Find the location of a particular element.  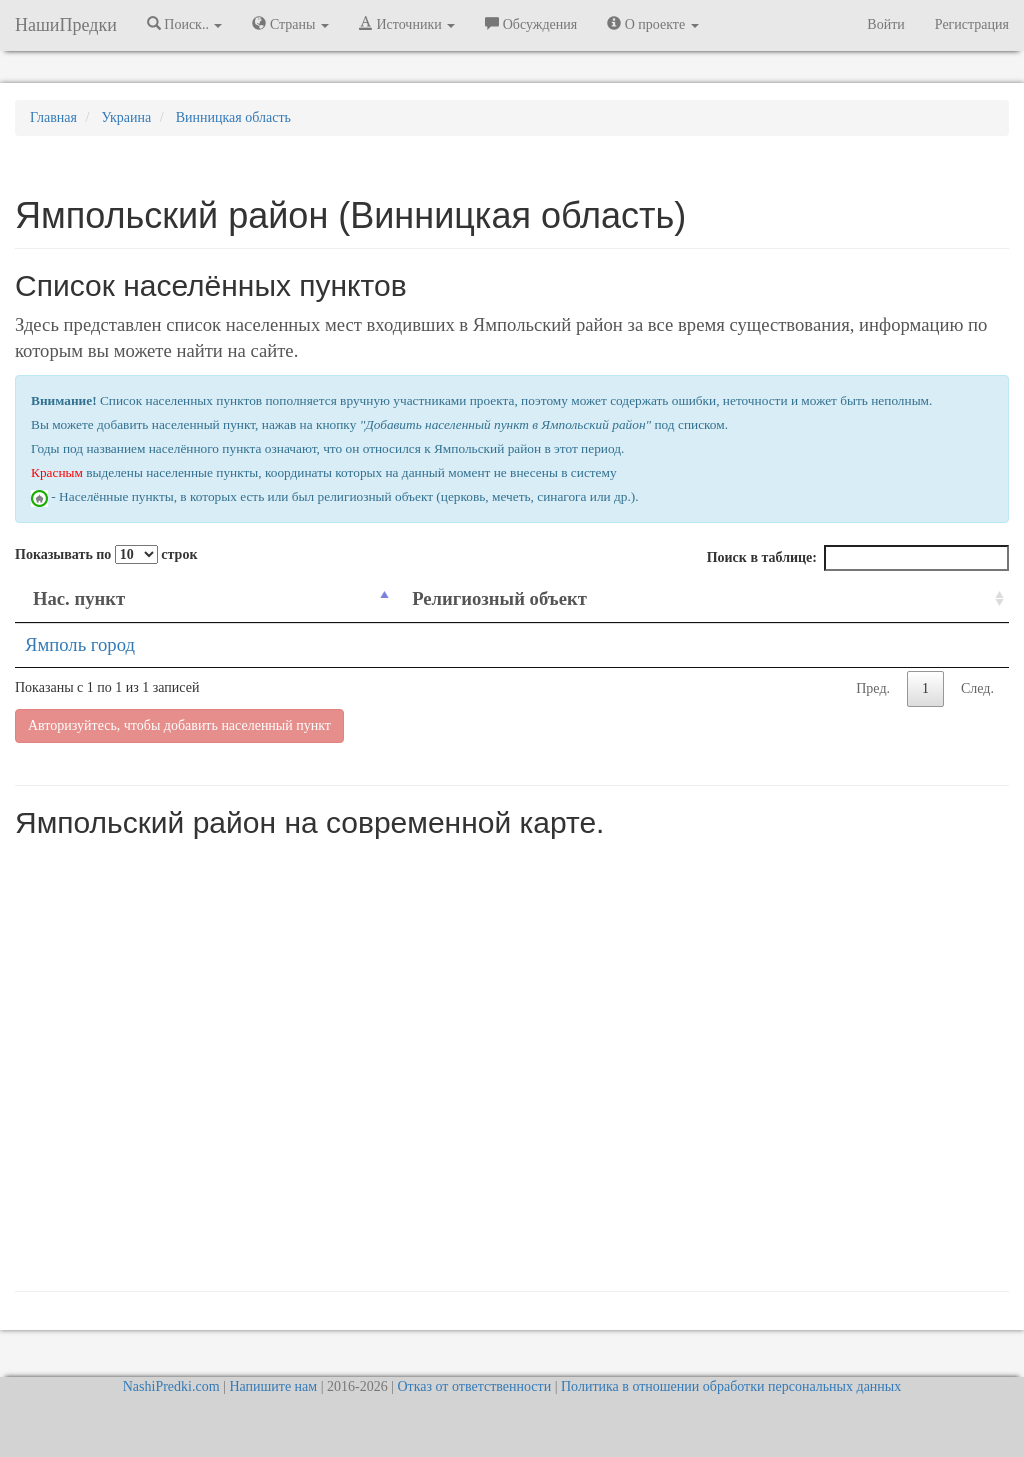

След. is located at coordinates (977, 688).